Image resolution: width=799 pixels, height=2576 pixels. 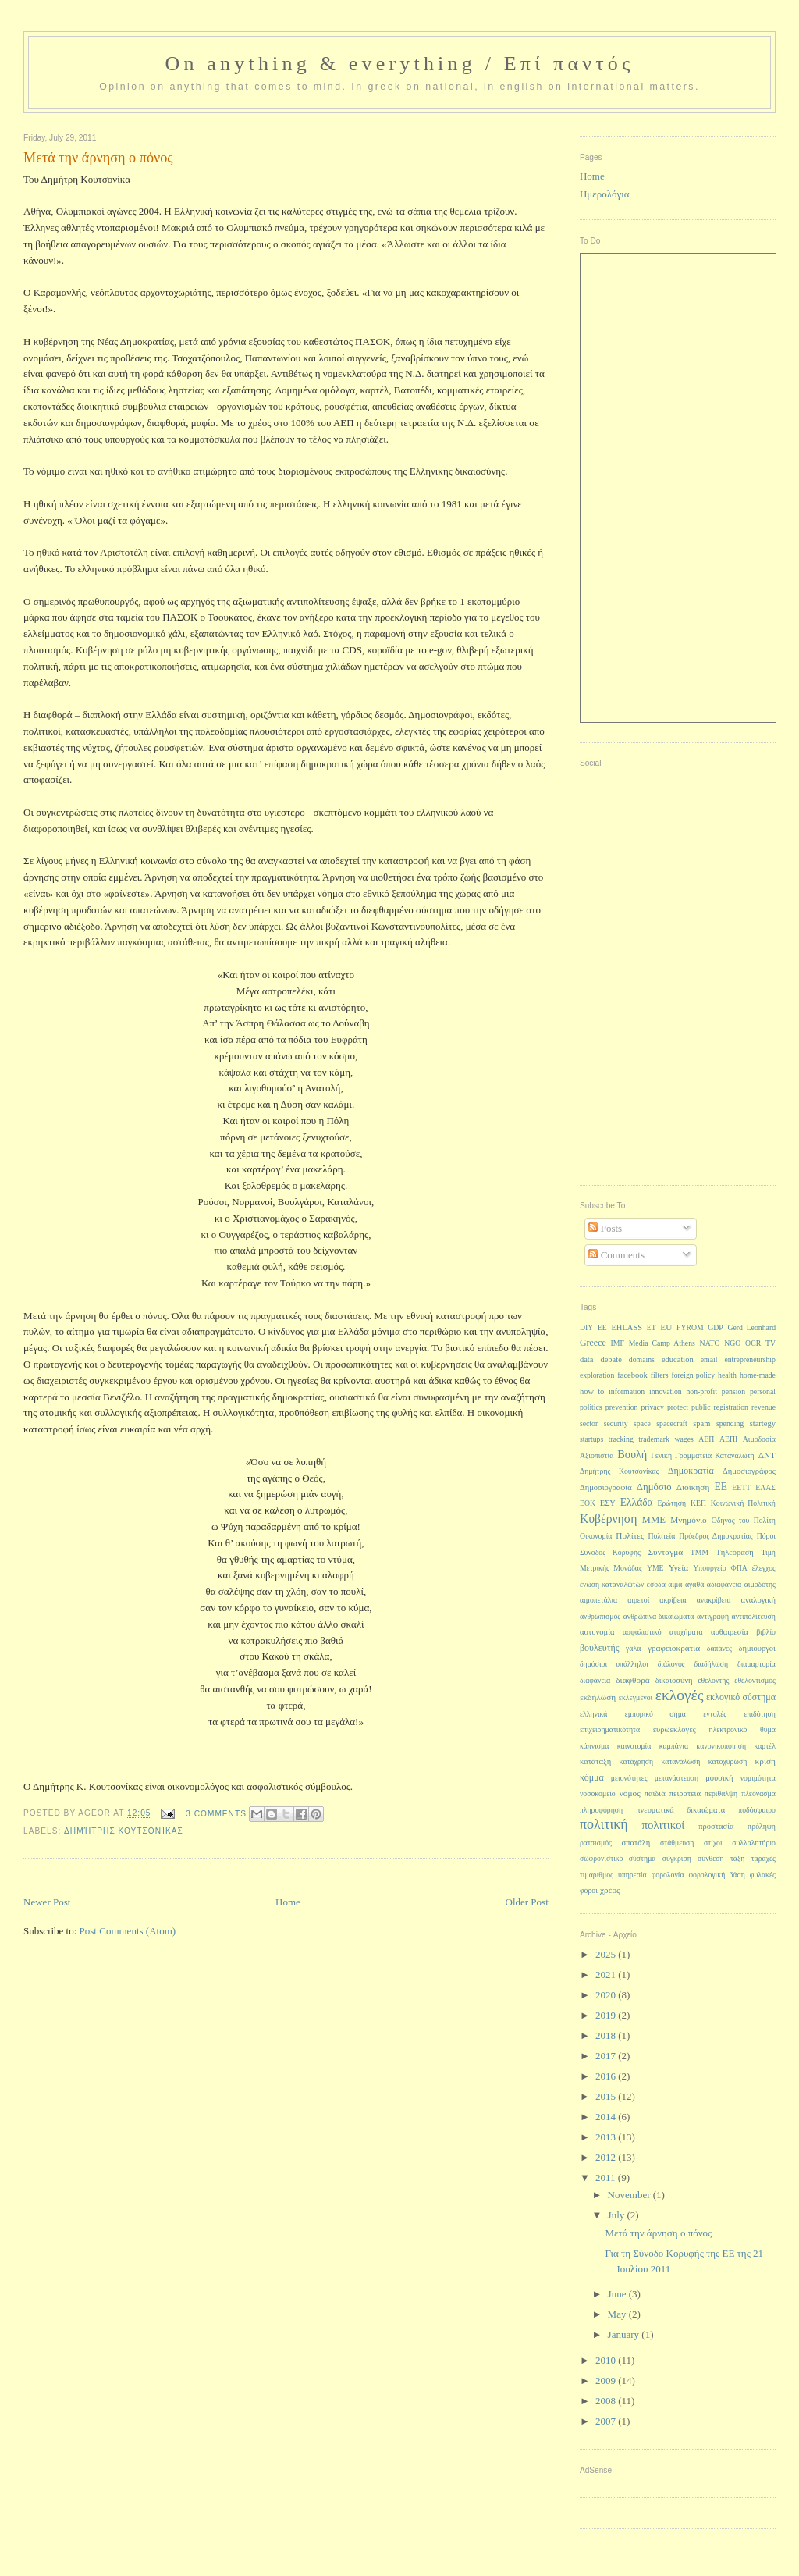 What do you see at coordinates (763, 1391) in the screenshot?
I see `personal` at bounding box center [763, 1391].